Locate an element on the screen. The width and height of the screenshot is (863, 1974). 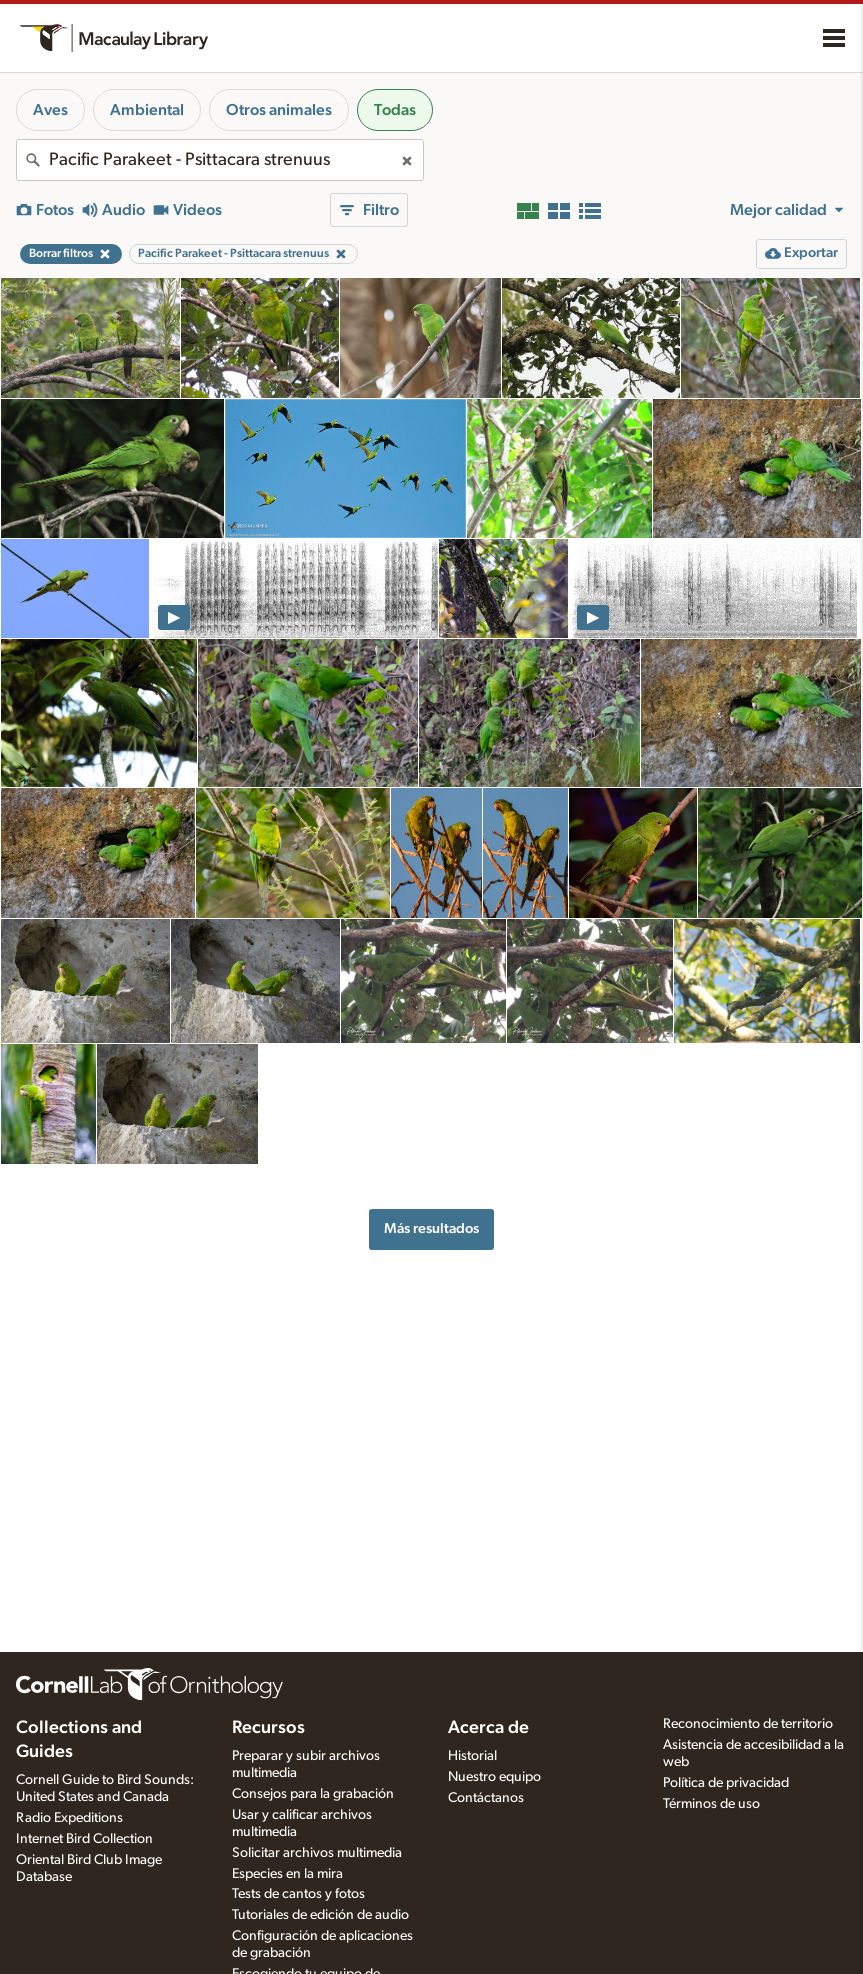
Todas is located at coordinates (395, 110).